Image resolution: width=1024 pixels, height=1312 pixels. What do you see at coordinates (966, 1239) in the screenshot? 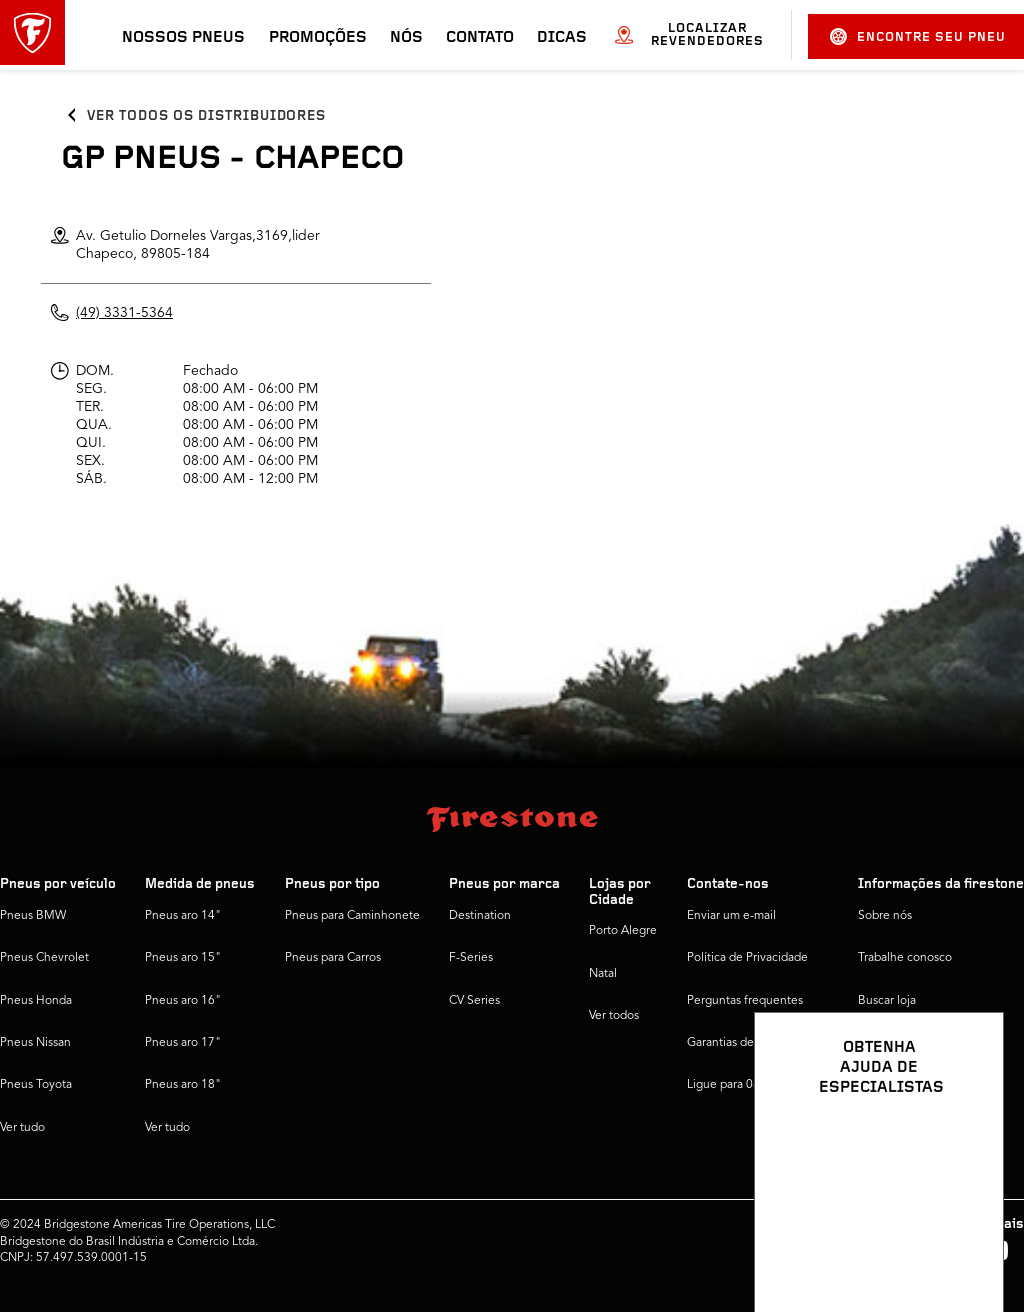
I see `[Ver opções de chat]` at bounding box center [966, 1239].